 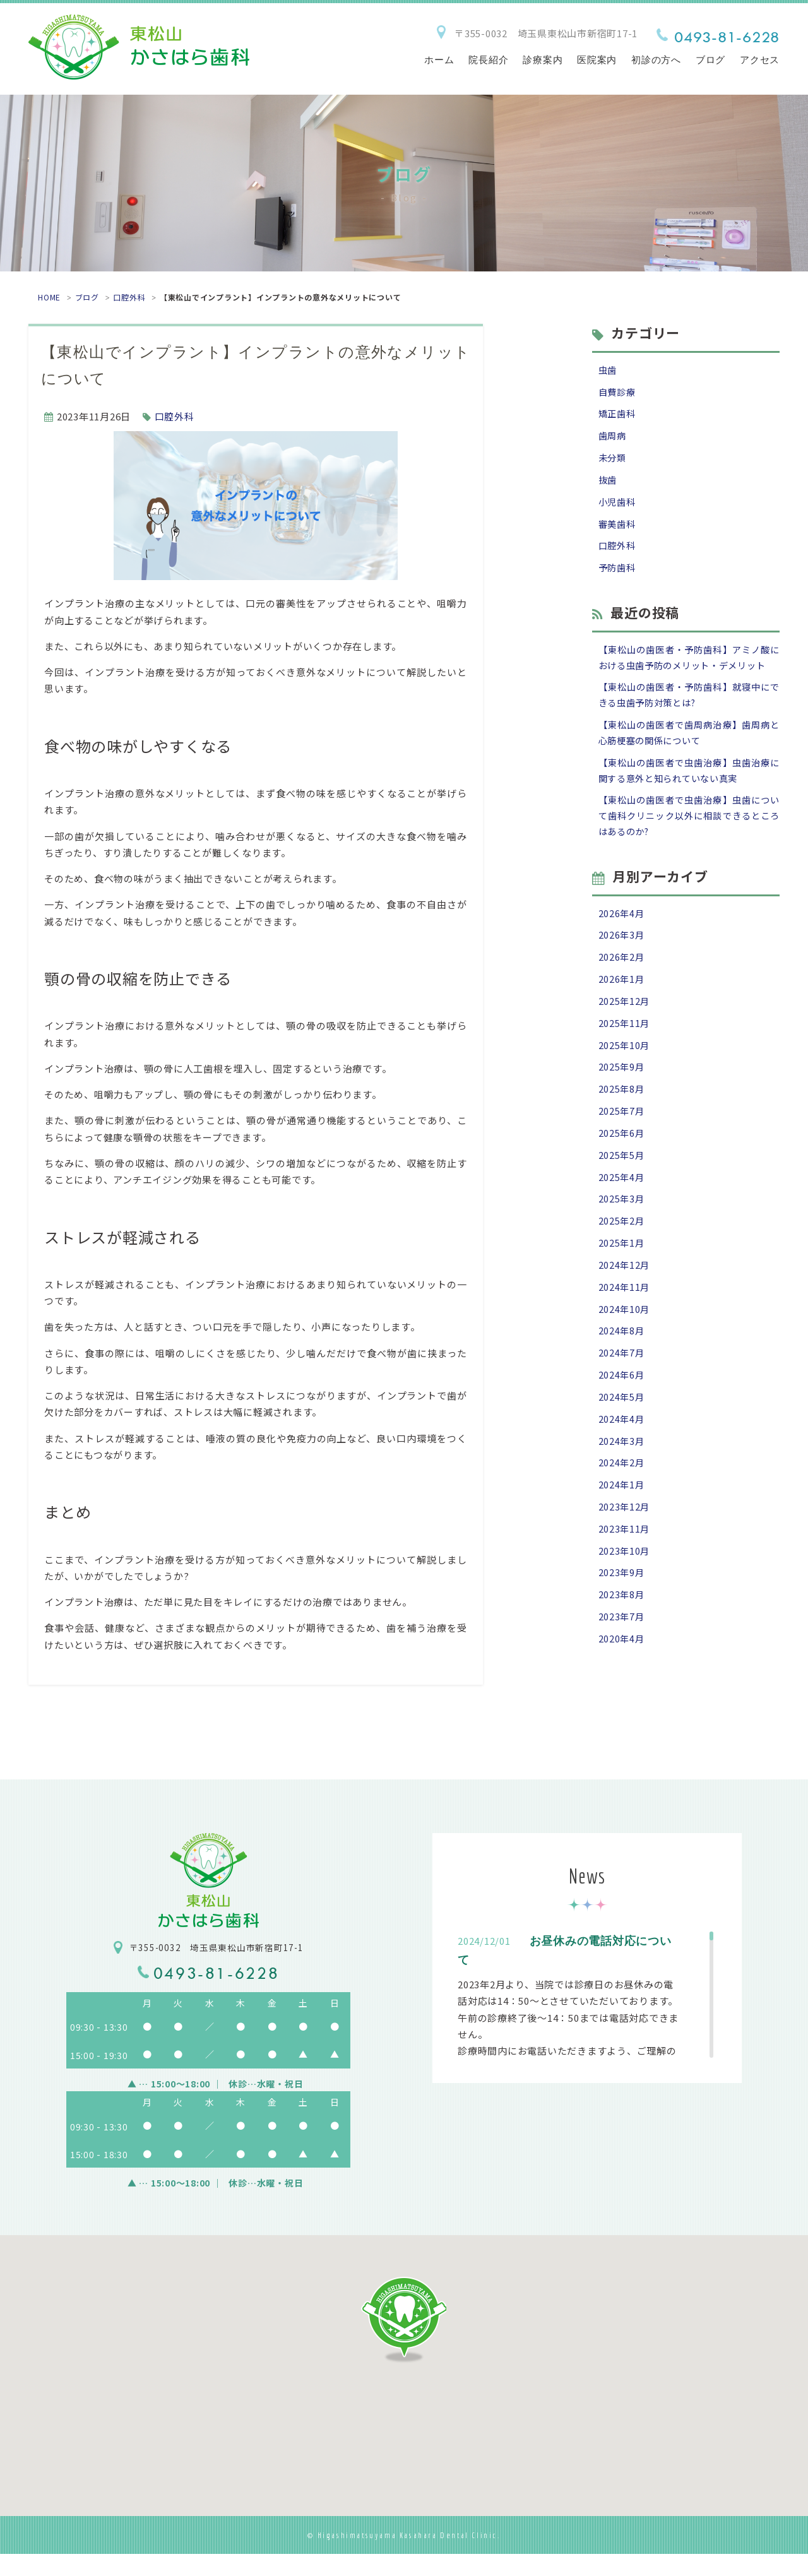 I want to click on 歯周病, so click(x=613, y=439).